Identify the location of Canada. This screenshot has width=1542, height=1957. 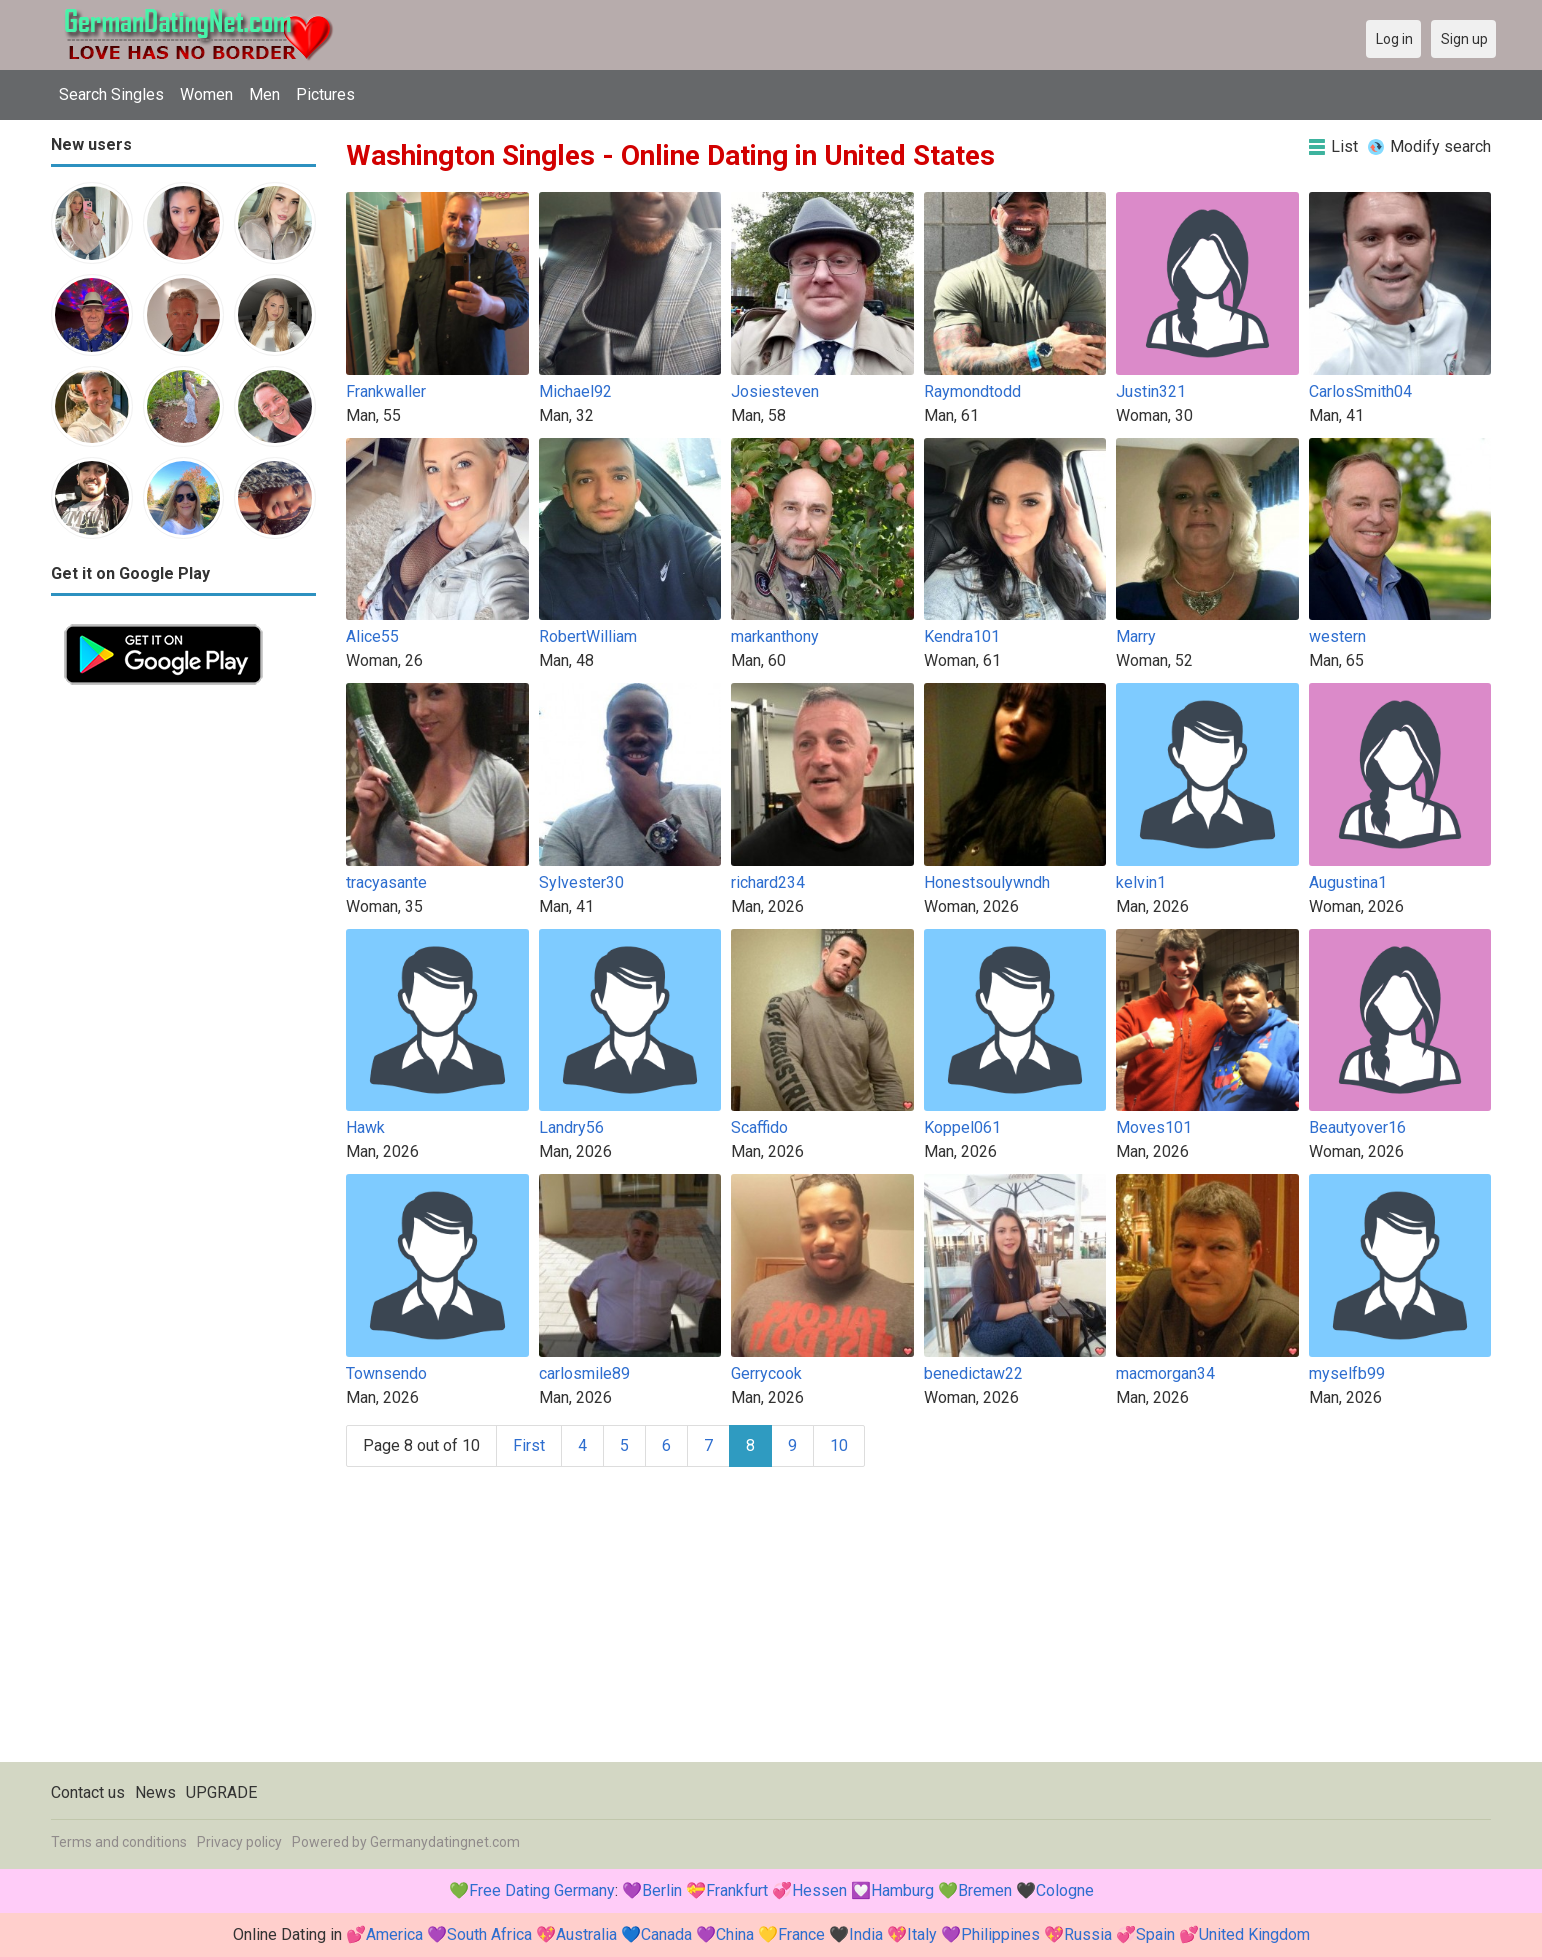
(666, 1934).